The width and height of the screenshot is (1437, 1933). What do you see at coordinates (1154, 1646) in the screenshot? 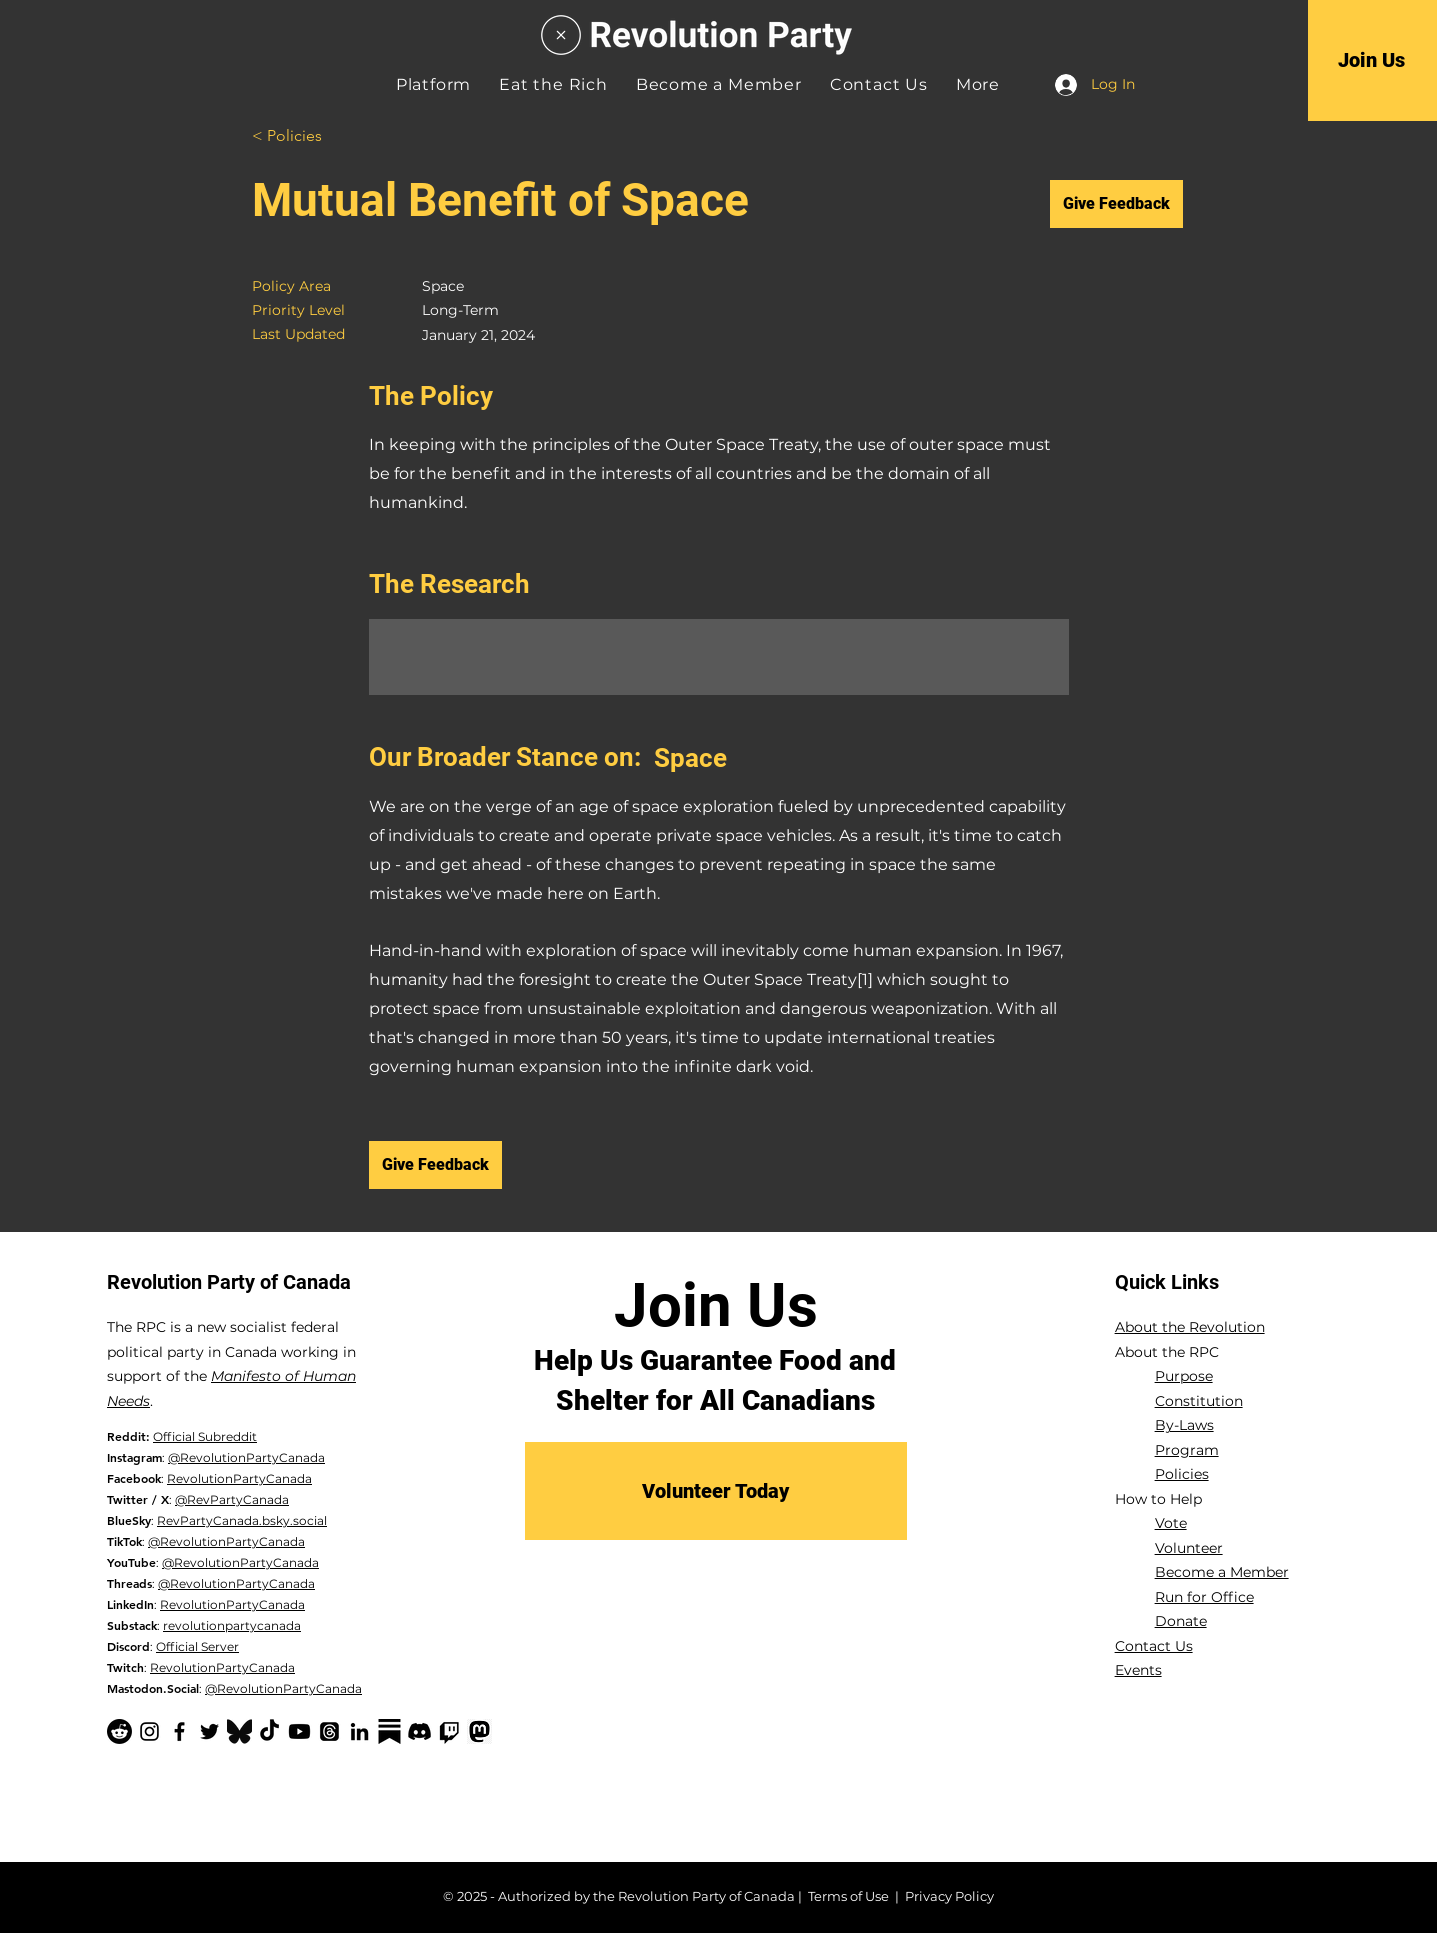
I see `Contact Us` at bounding box center [1154, 1646].